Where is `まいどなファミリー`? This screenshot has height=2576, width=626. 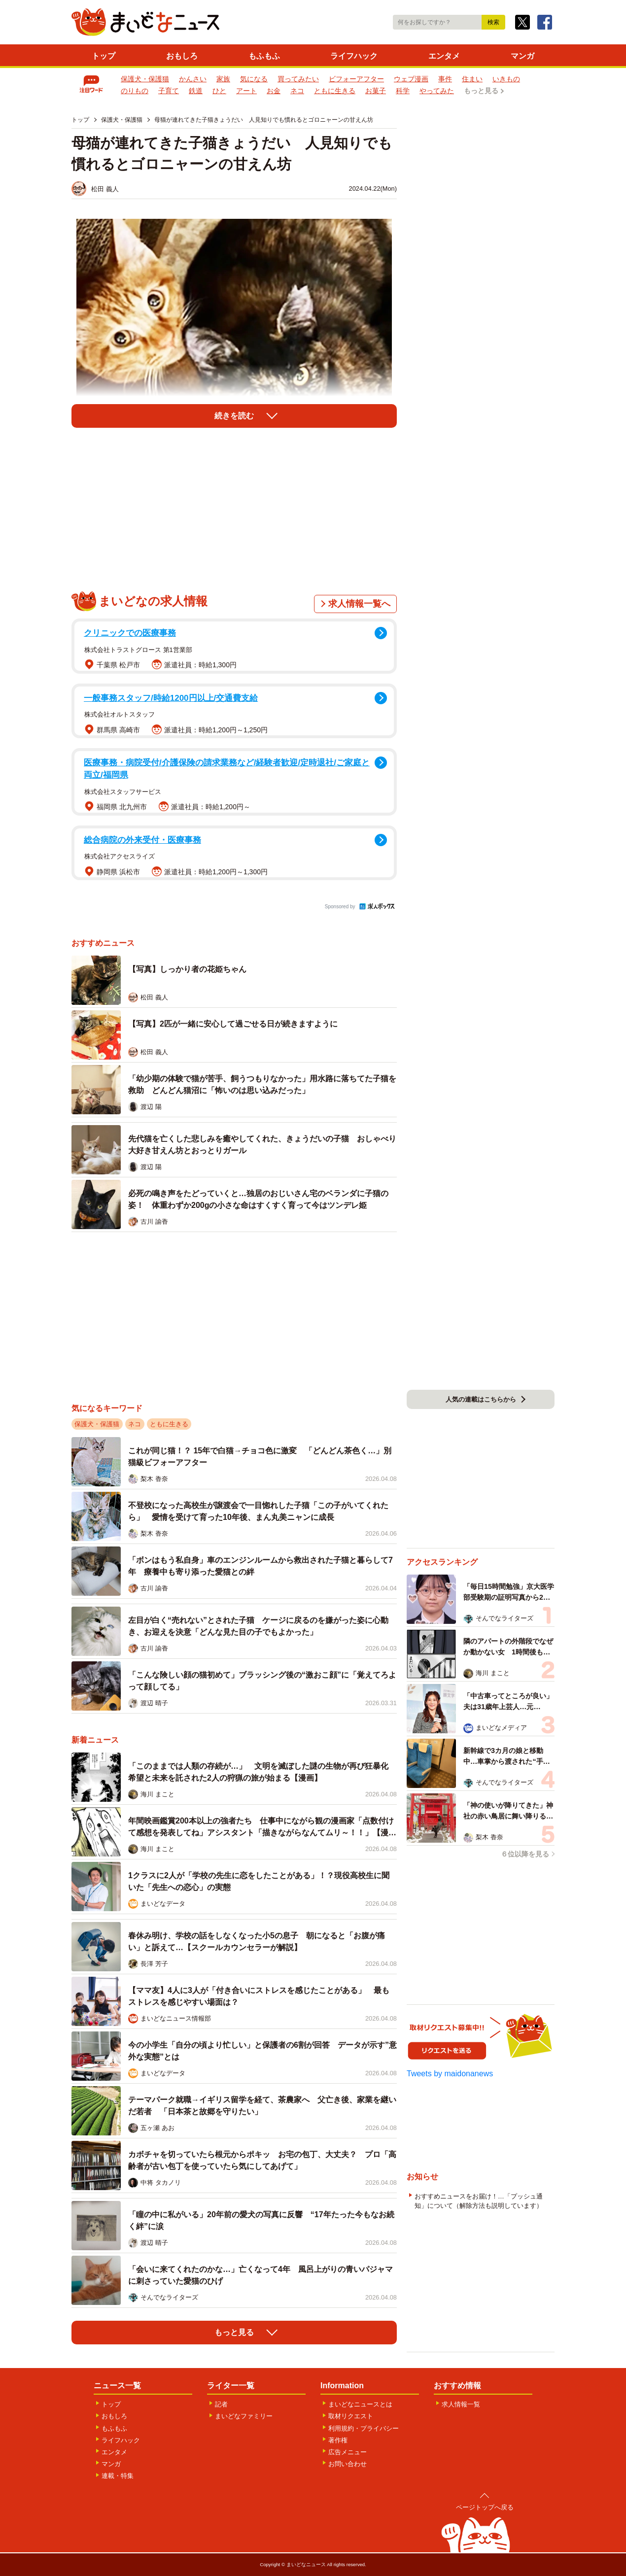
まいどなファミリー is located at coordinates (244, 2416).